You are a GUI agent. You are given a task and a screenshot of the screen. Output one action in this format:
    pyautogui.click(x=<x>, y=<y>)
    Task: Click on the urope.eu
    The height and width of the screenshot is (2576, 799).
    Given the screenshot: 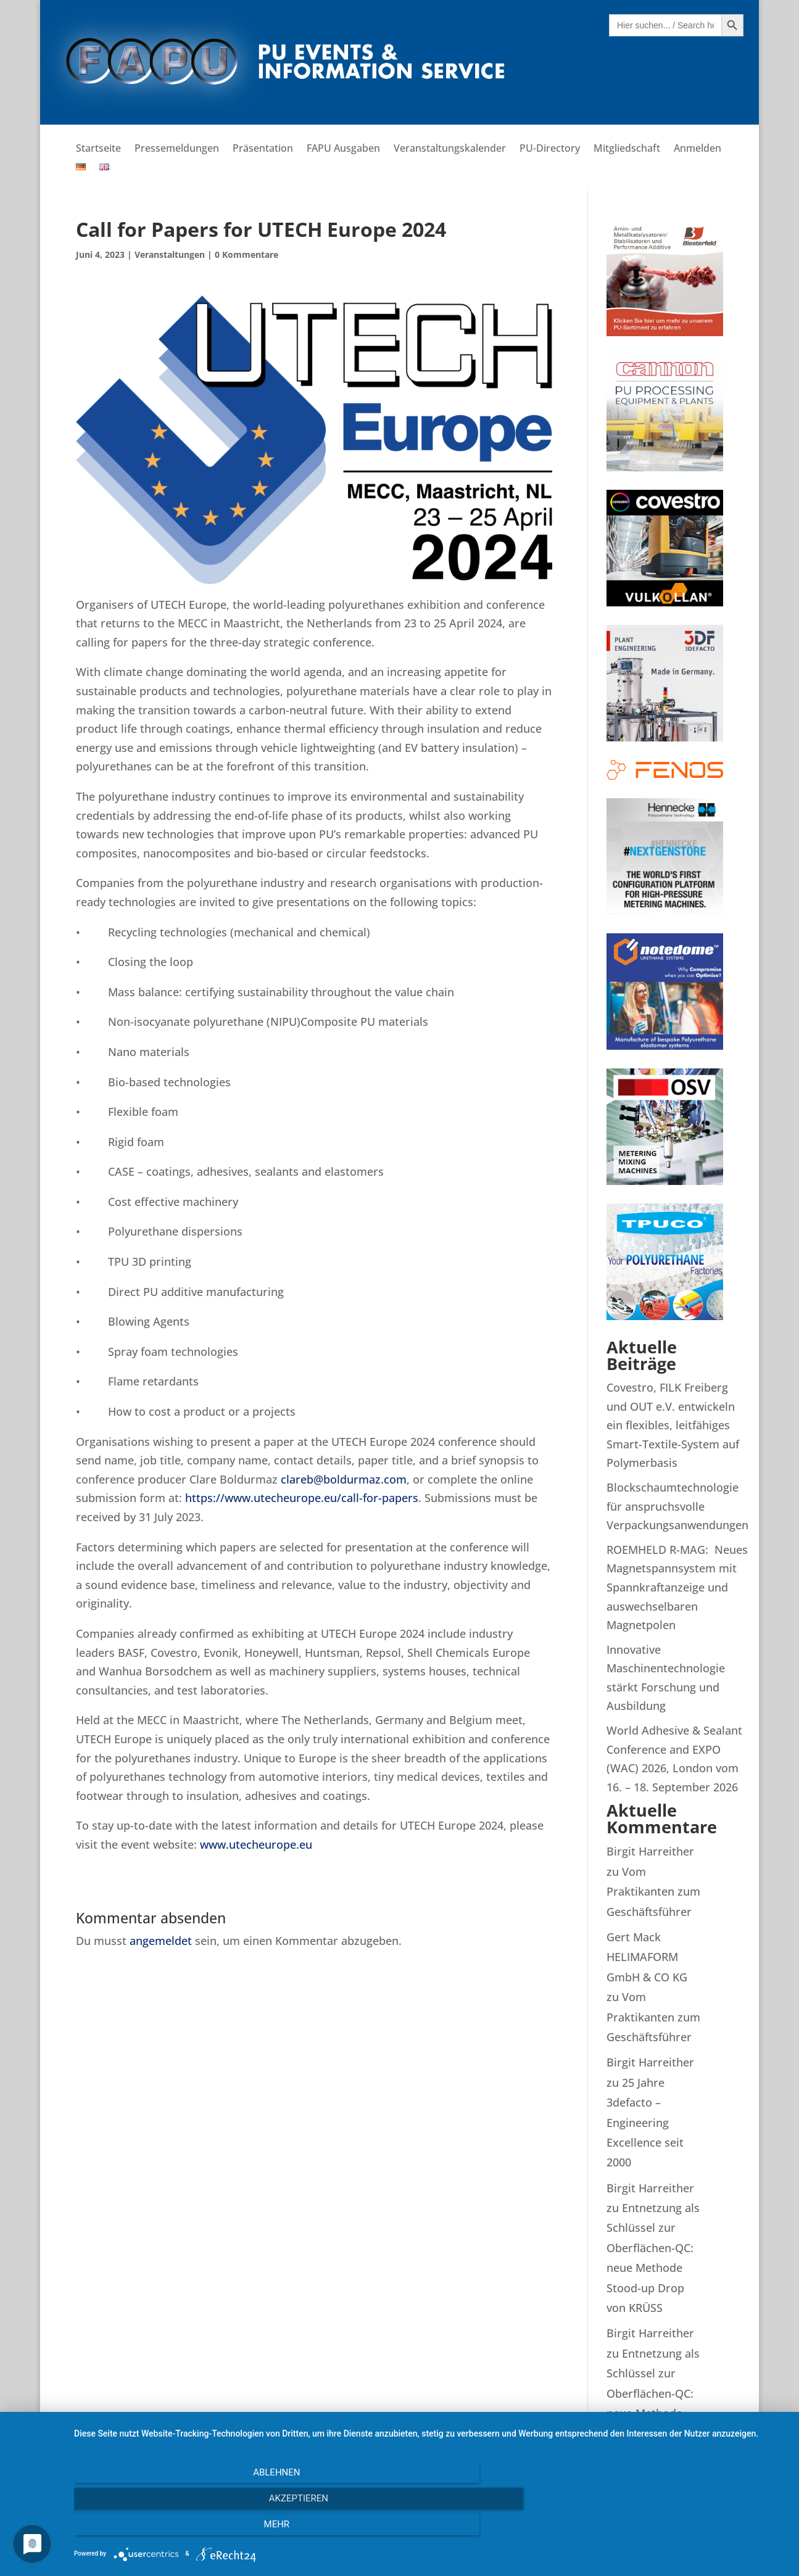 What is the action you would take?
    pyautogui.click(x=288, y=1844)
    